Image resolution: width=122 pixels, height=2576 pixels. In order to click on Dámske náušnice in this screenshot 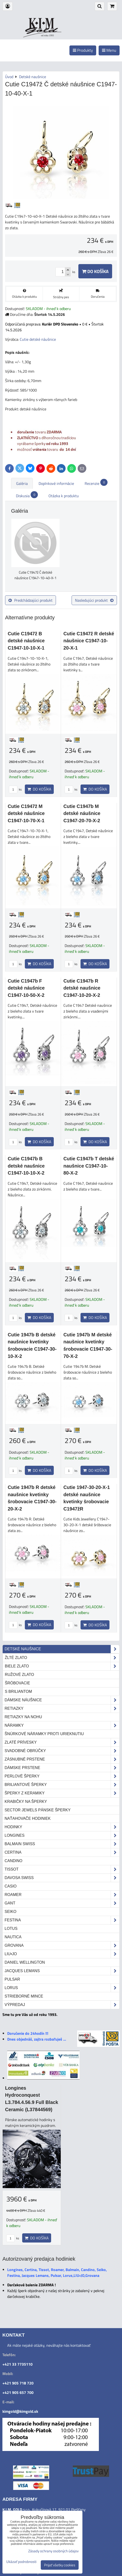, I will do `click(62, 1700)`.